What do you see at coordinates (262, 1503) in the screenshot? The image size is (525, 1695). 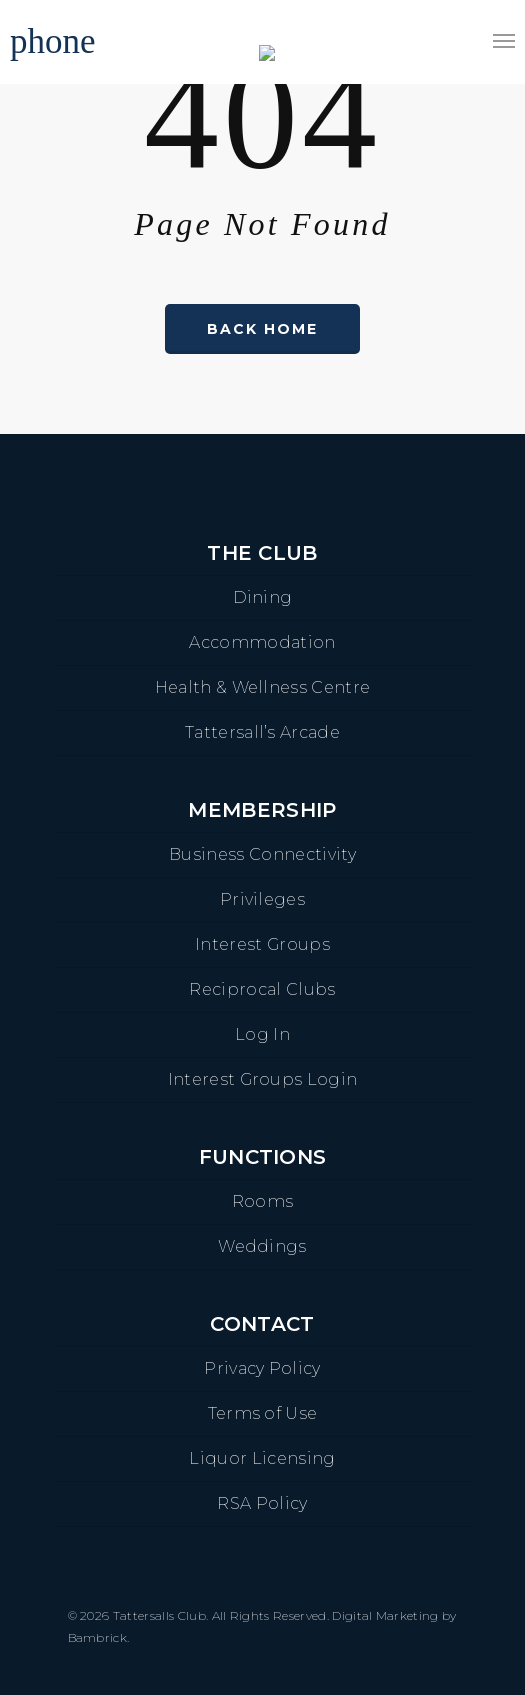 I see `RSA Policy` at bounding box center [262, 1503].